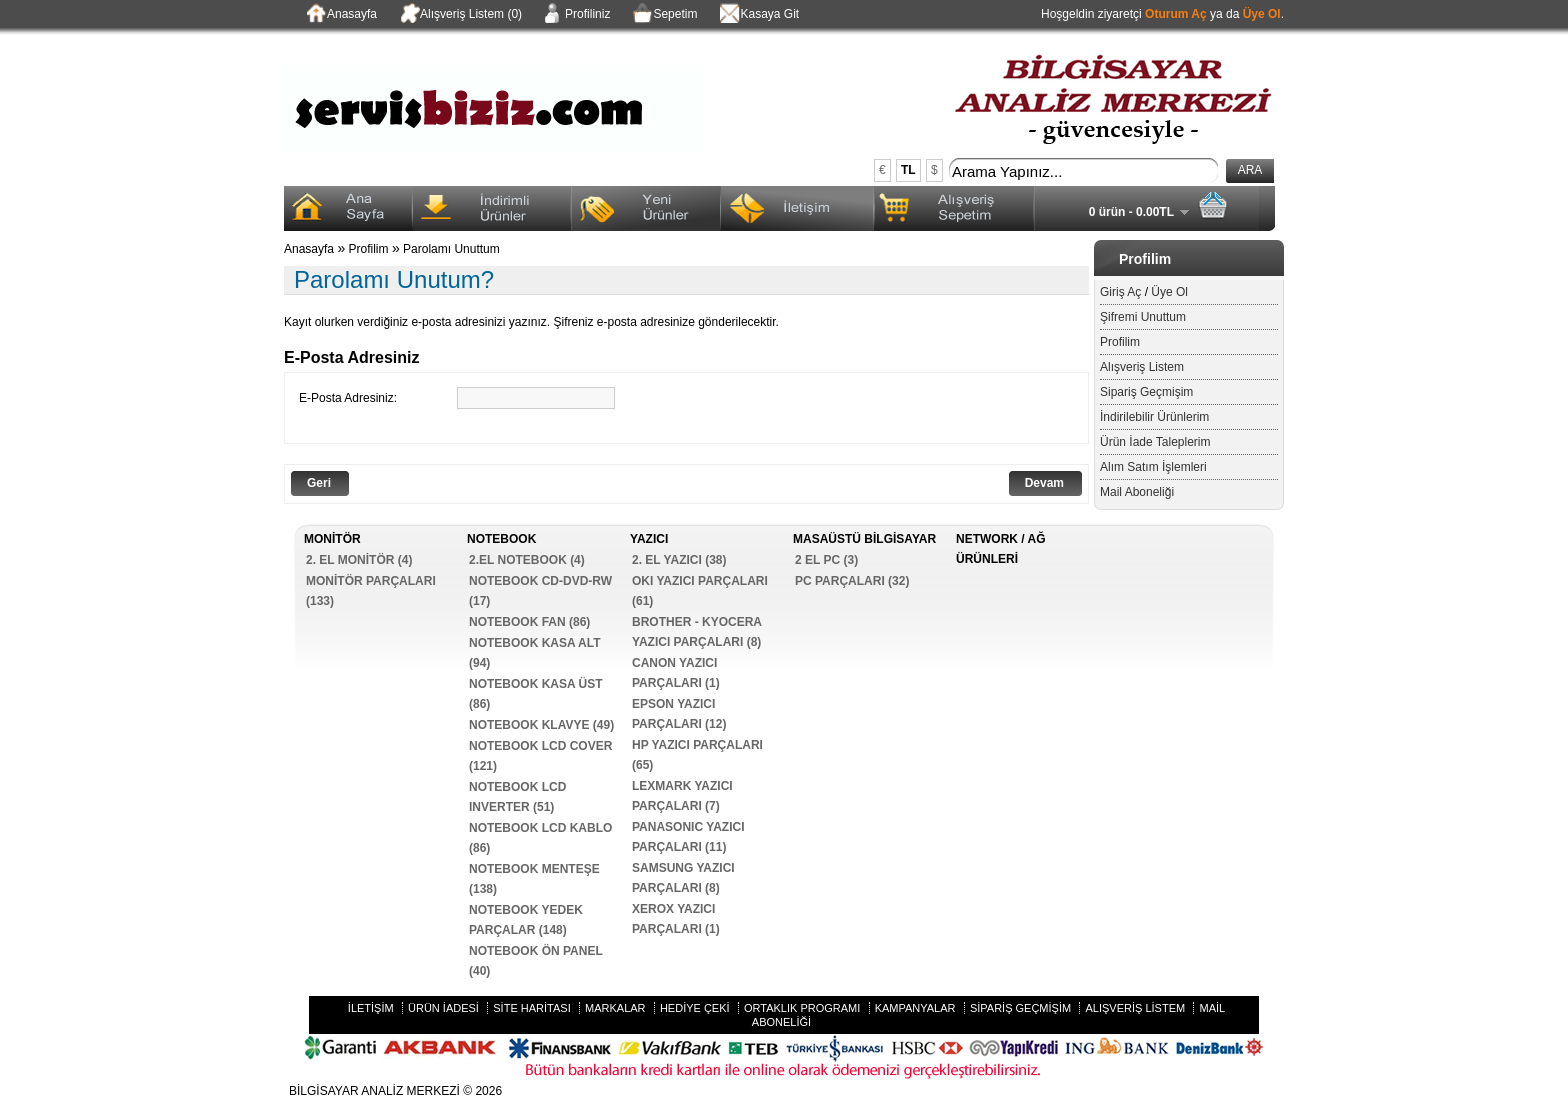  I want to click on NOTEBOOK FAN (86), so click(529, 622).